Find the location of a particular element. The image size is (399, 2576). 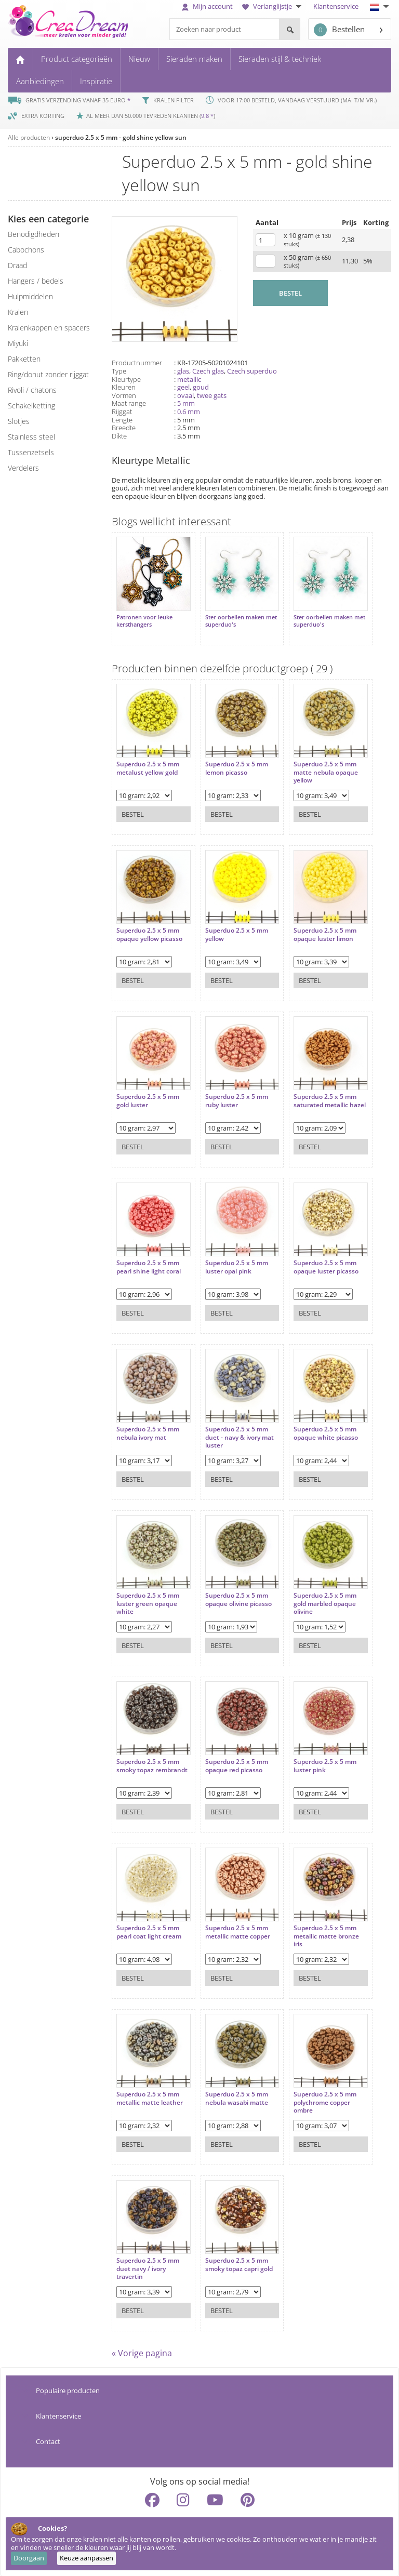

Keuze aanpassen is located at coordinates (86, 2557).